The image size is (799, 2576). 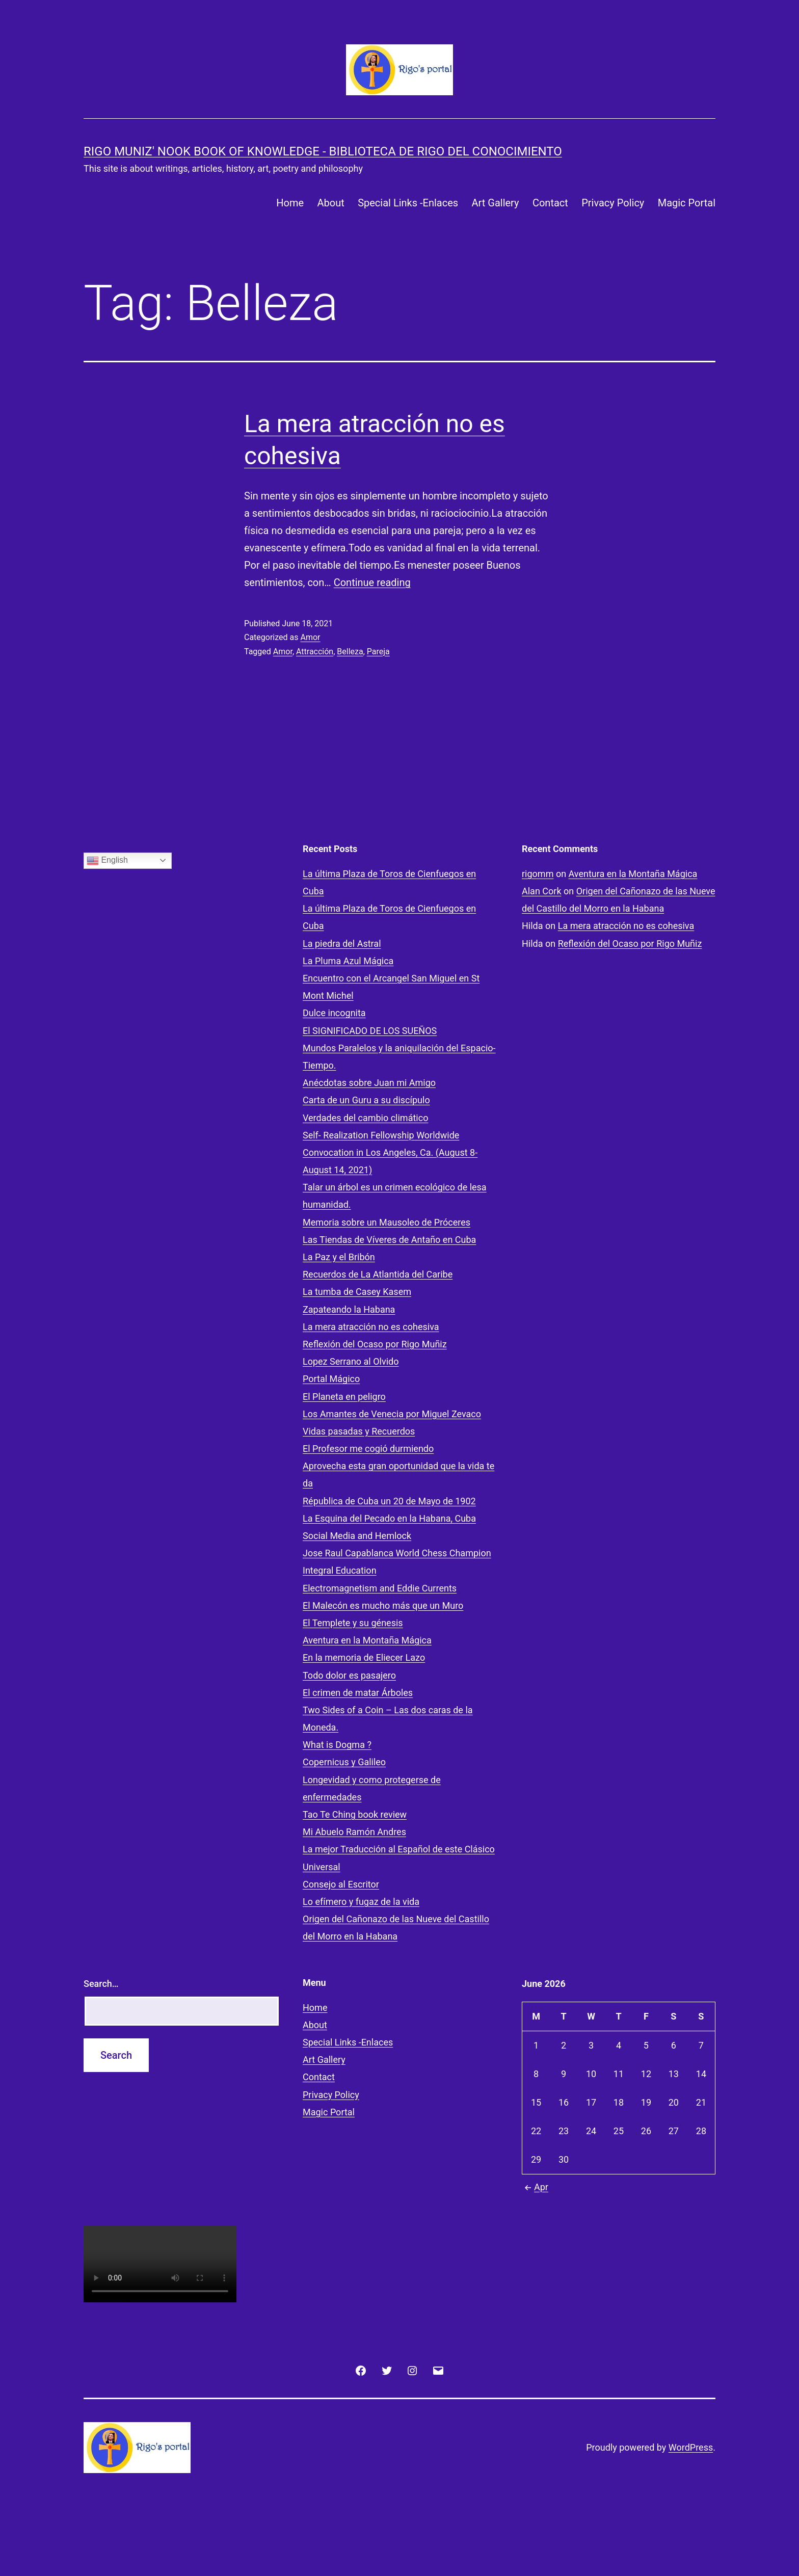 What do you see at coordinates (389, 1501) in the screenshot?
I see `Républica de Cuba un 20 de Mayo de 1902` at bounding box center [389, 1501].